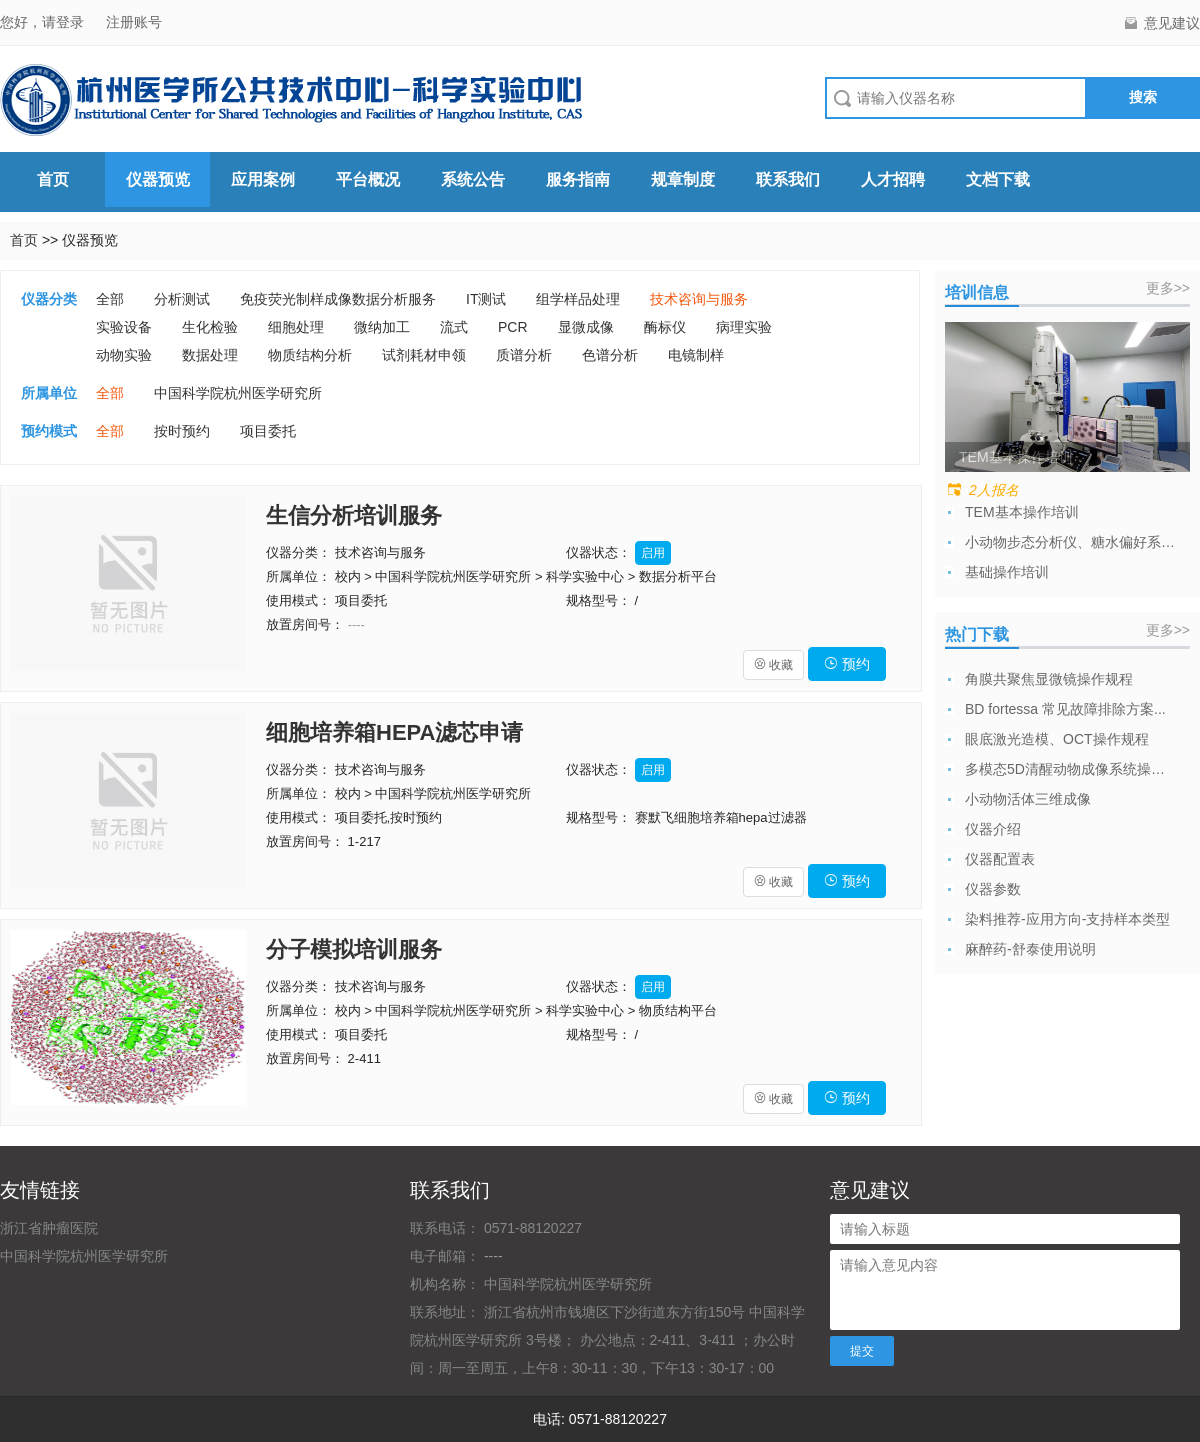  What do you see at coordinates (744, 327) in the screenshot?
I see `病理实验` at bounding box center [744, 327].